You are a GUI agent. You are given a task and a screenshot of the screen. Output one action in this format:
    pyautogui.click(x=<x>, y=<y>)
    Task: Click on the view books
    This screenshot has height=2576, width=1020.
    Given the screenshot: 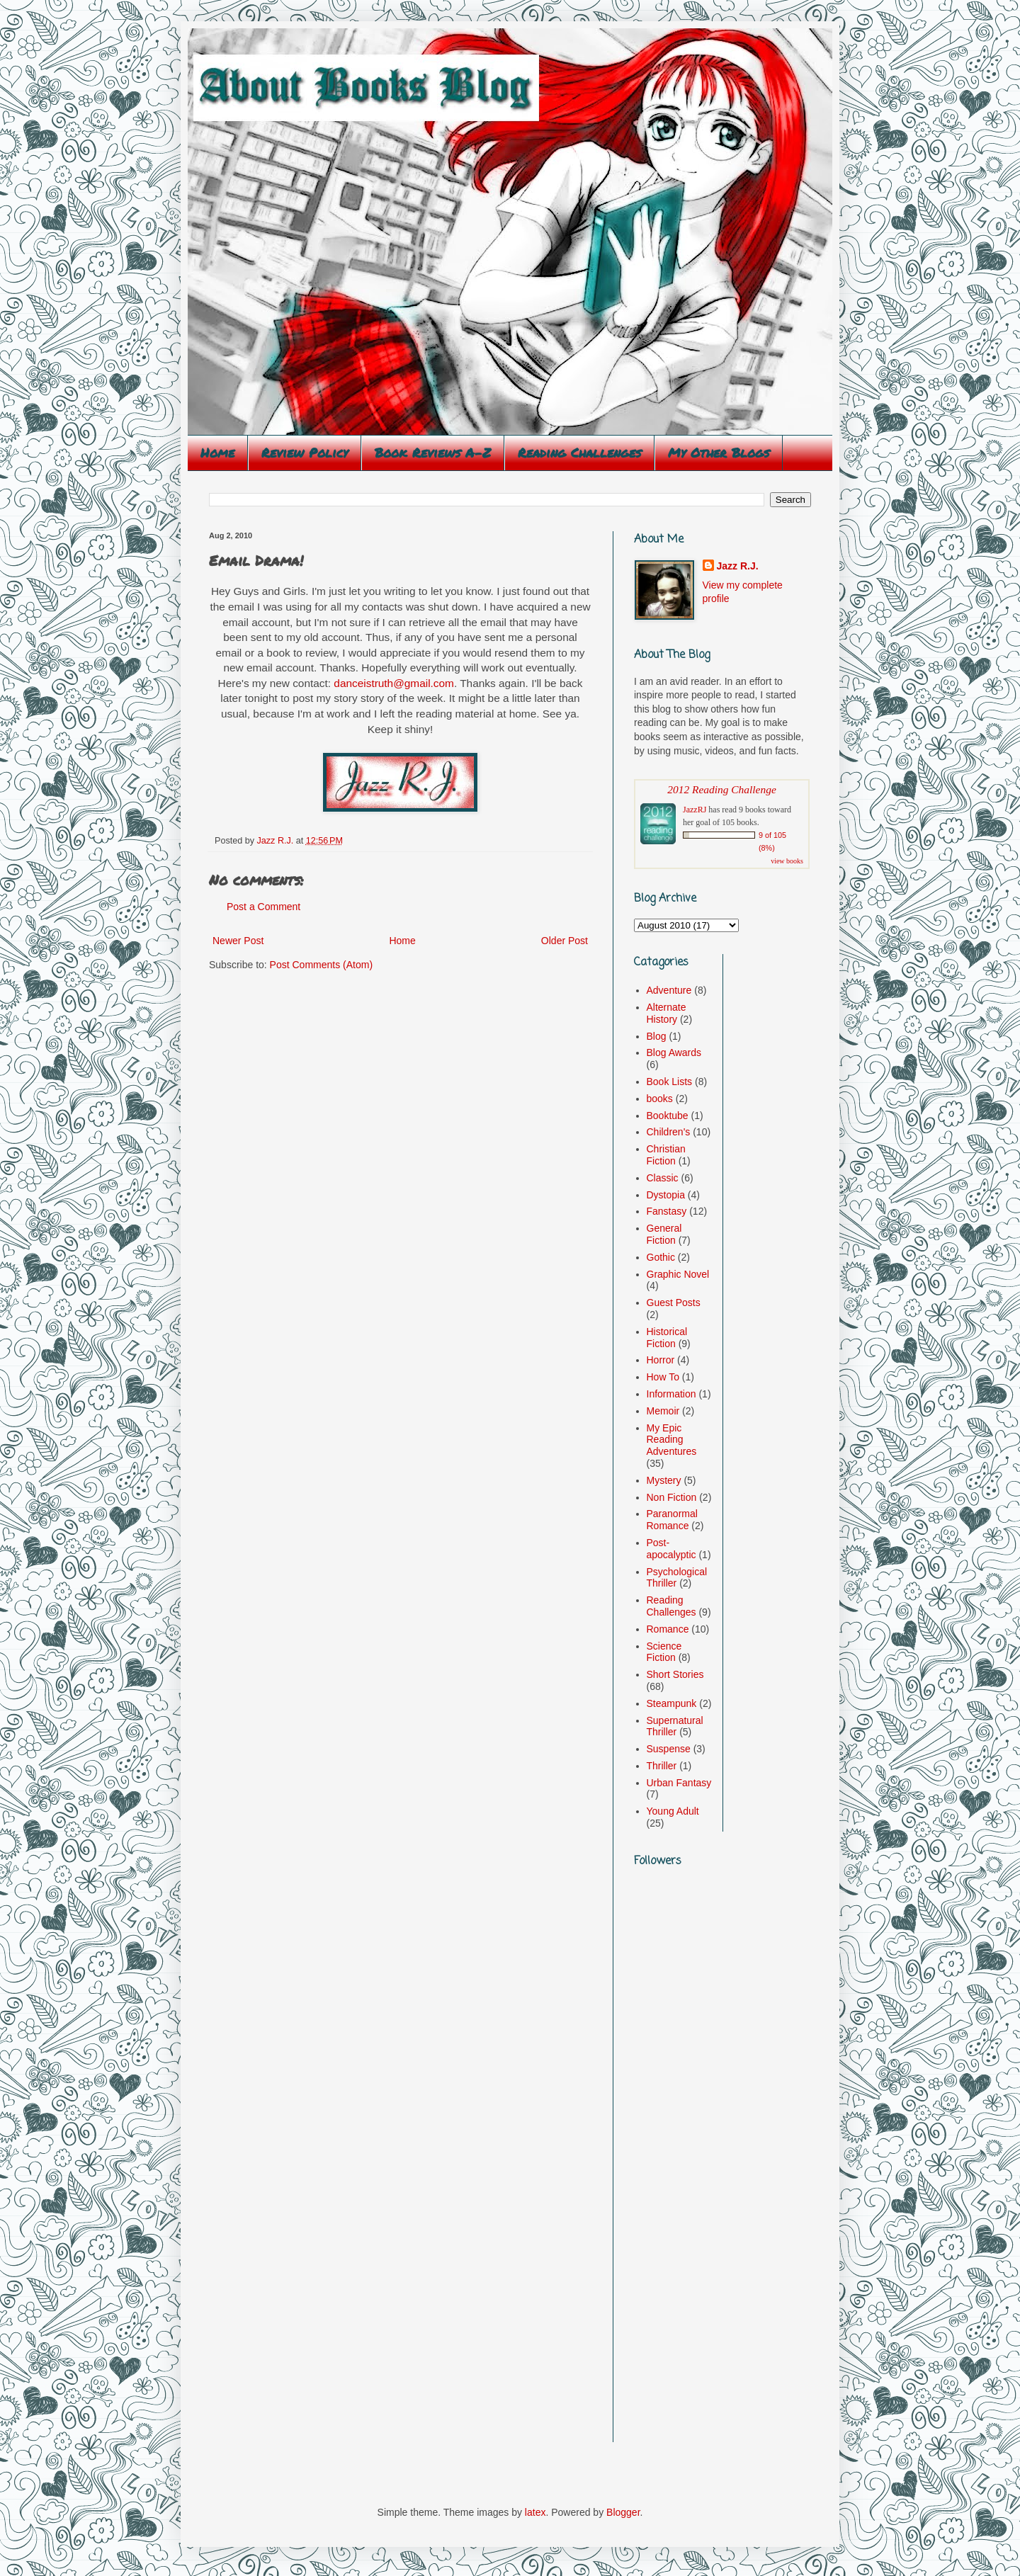 What is the action you would take?
    pyautogui.click(x=787, y=861)
    